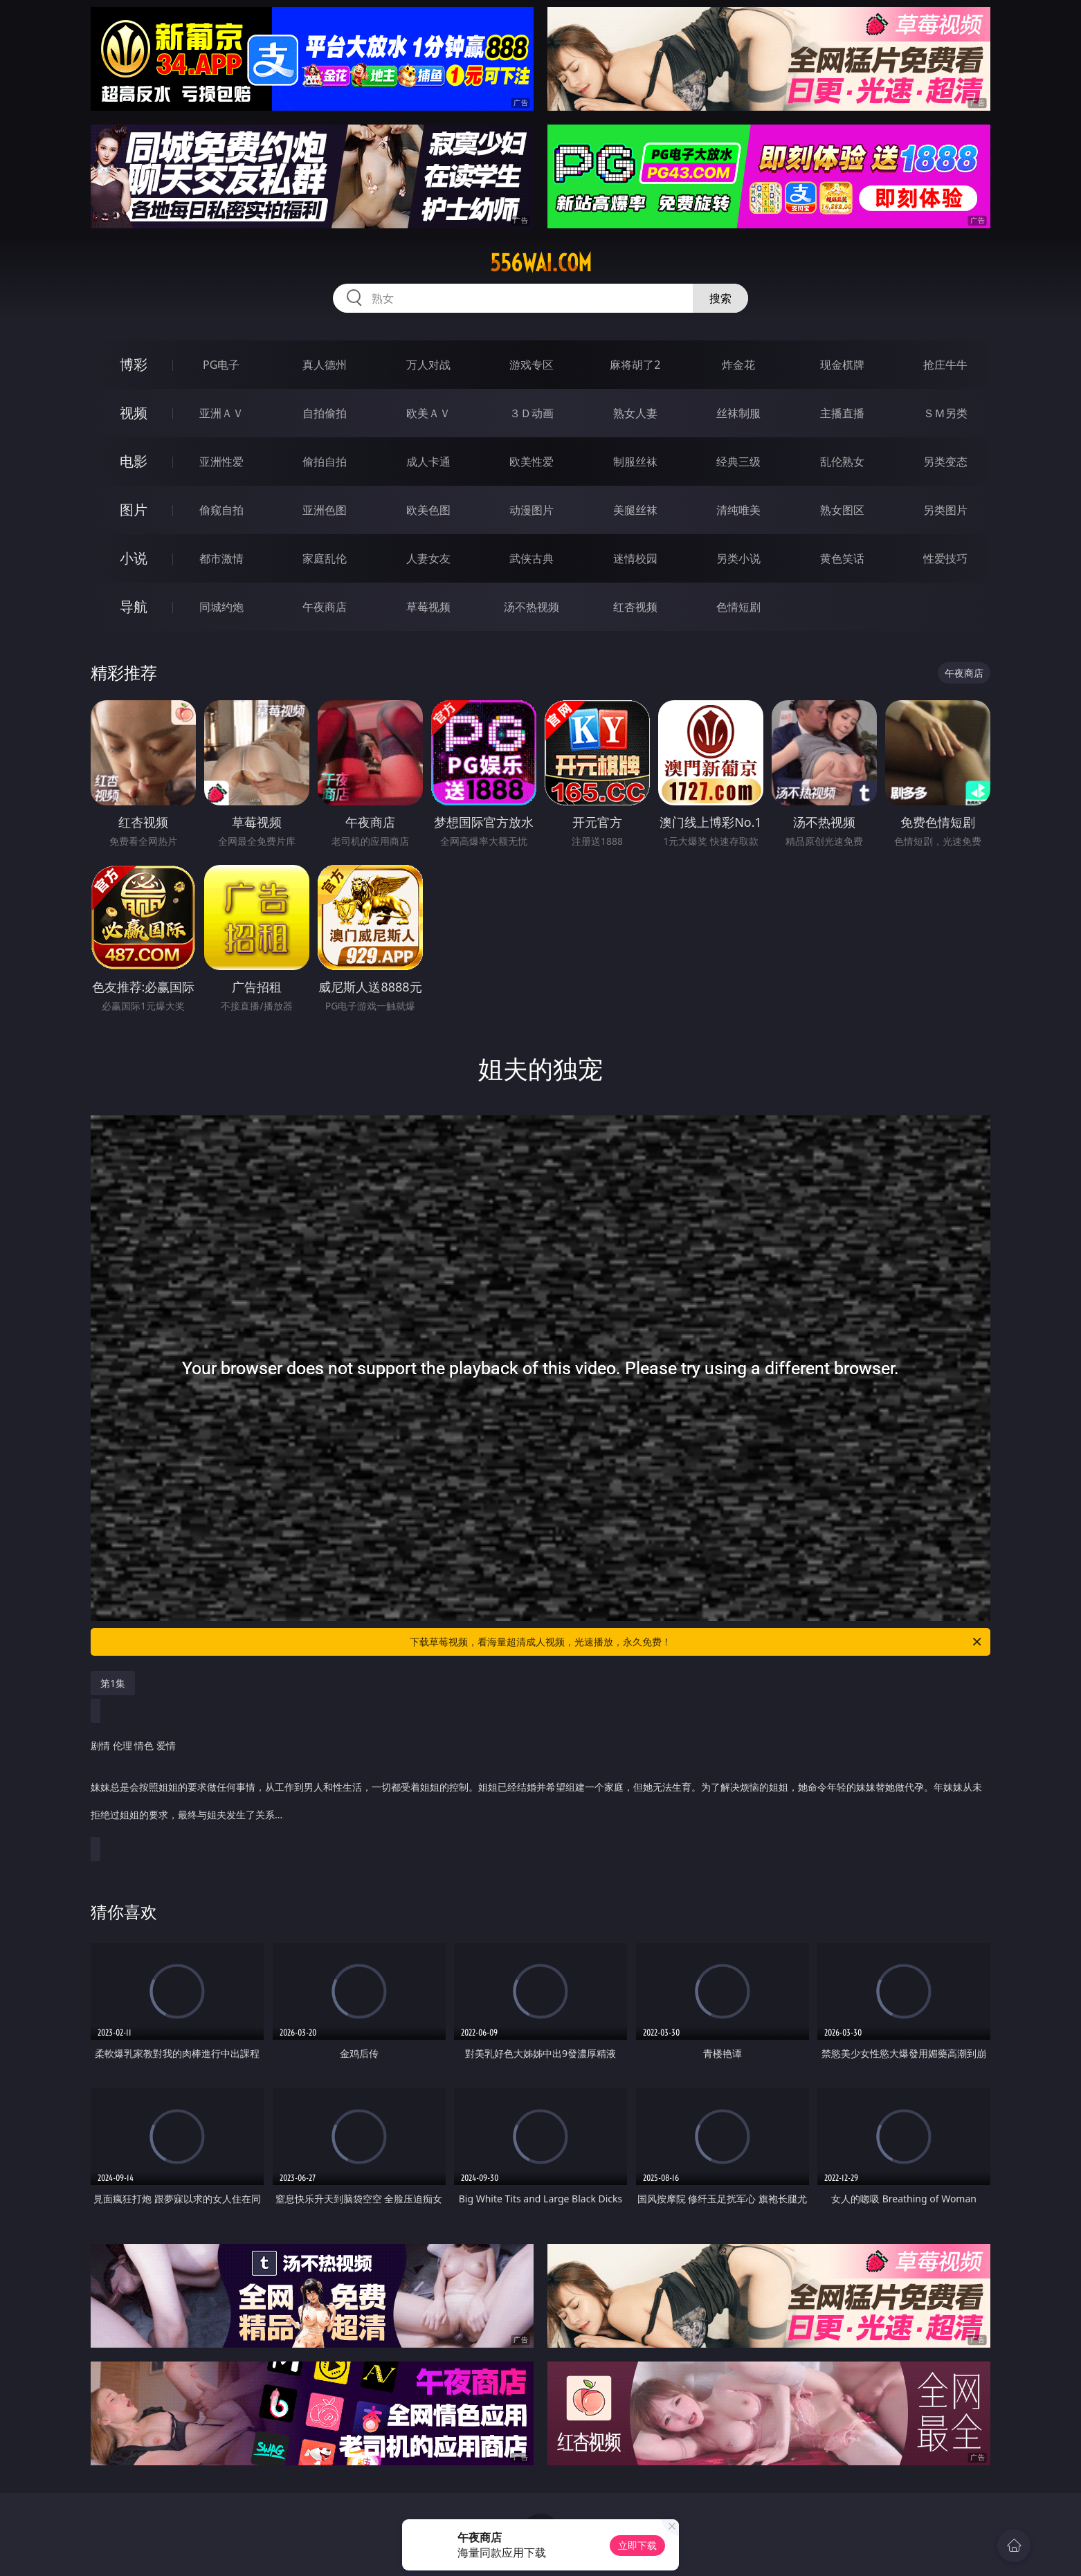 Image resolution: width=1081 pixels, height=2576 pixels. Describe the element at coordinates (635, 413) in the screenshot. I see `熟女人妻` at that location.